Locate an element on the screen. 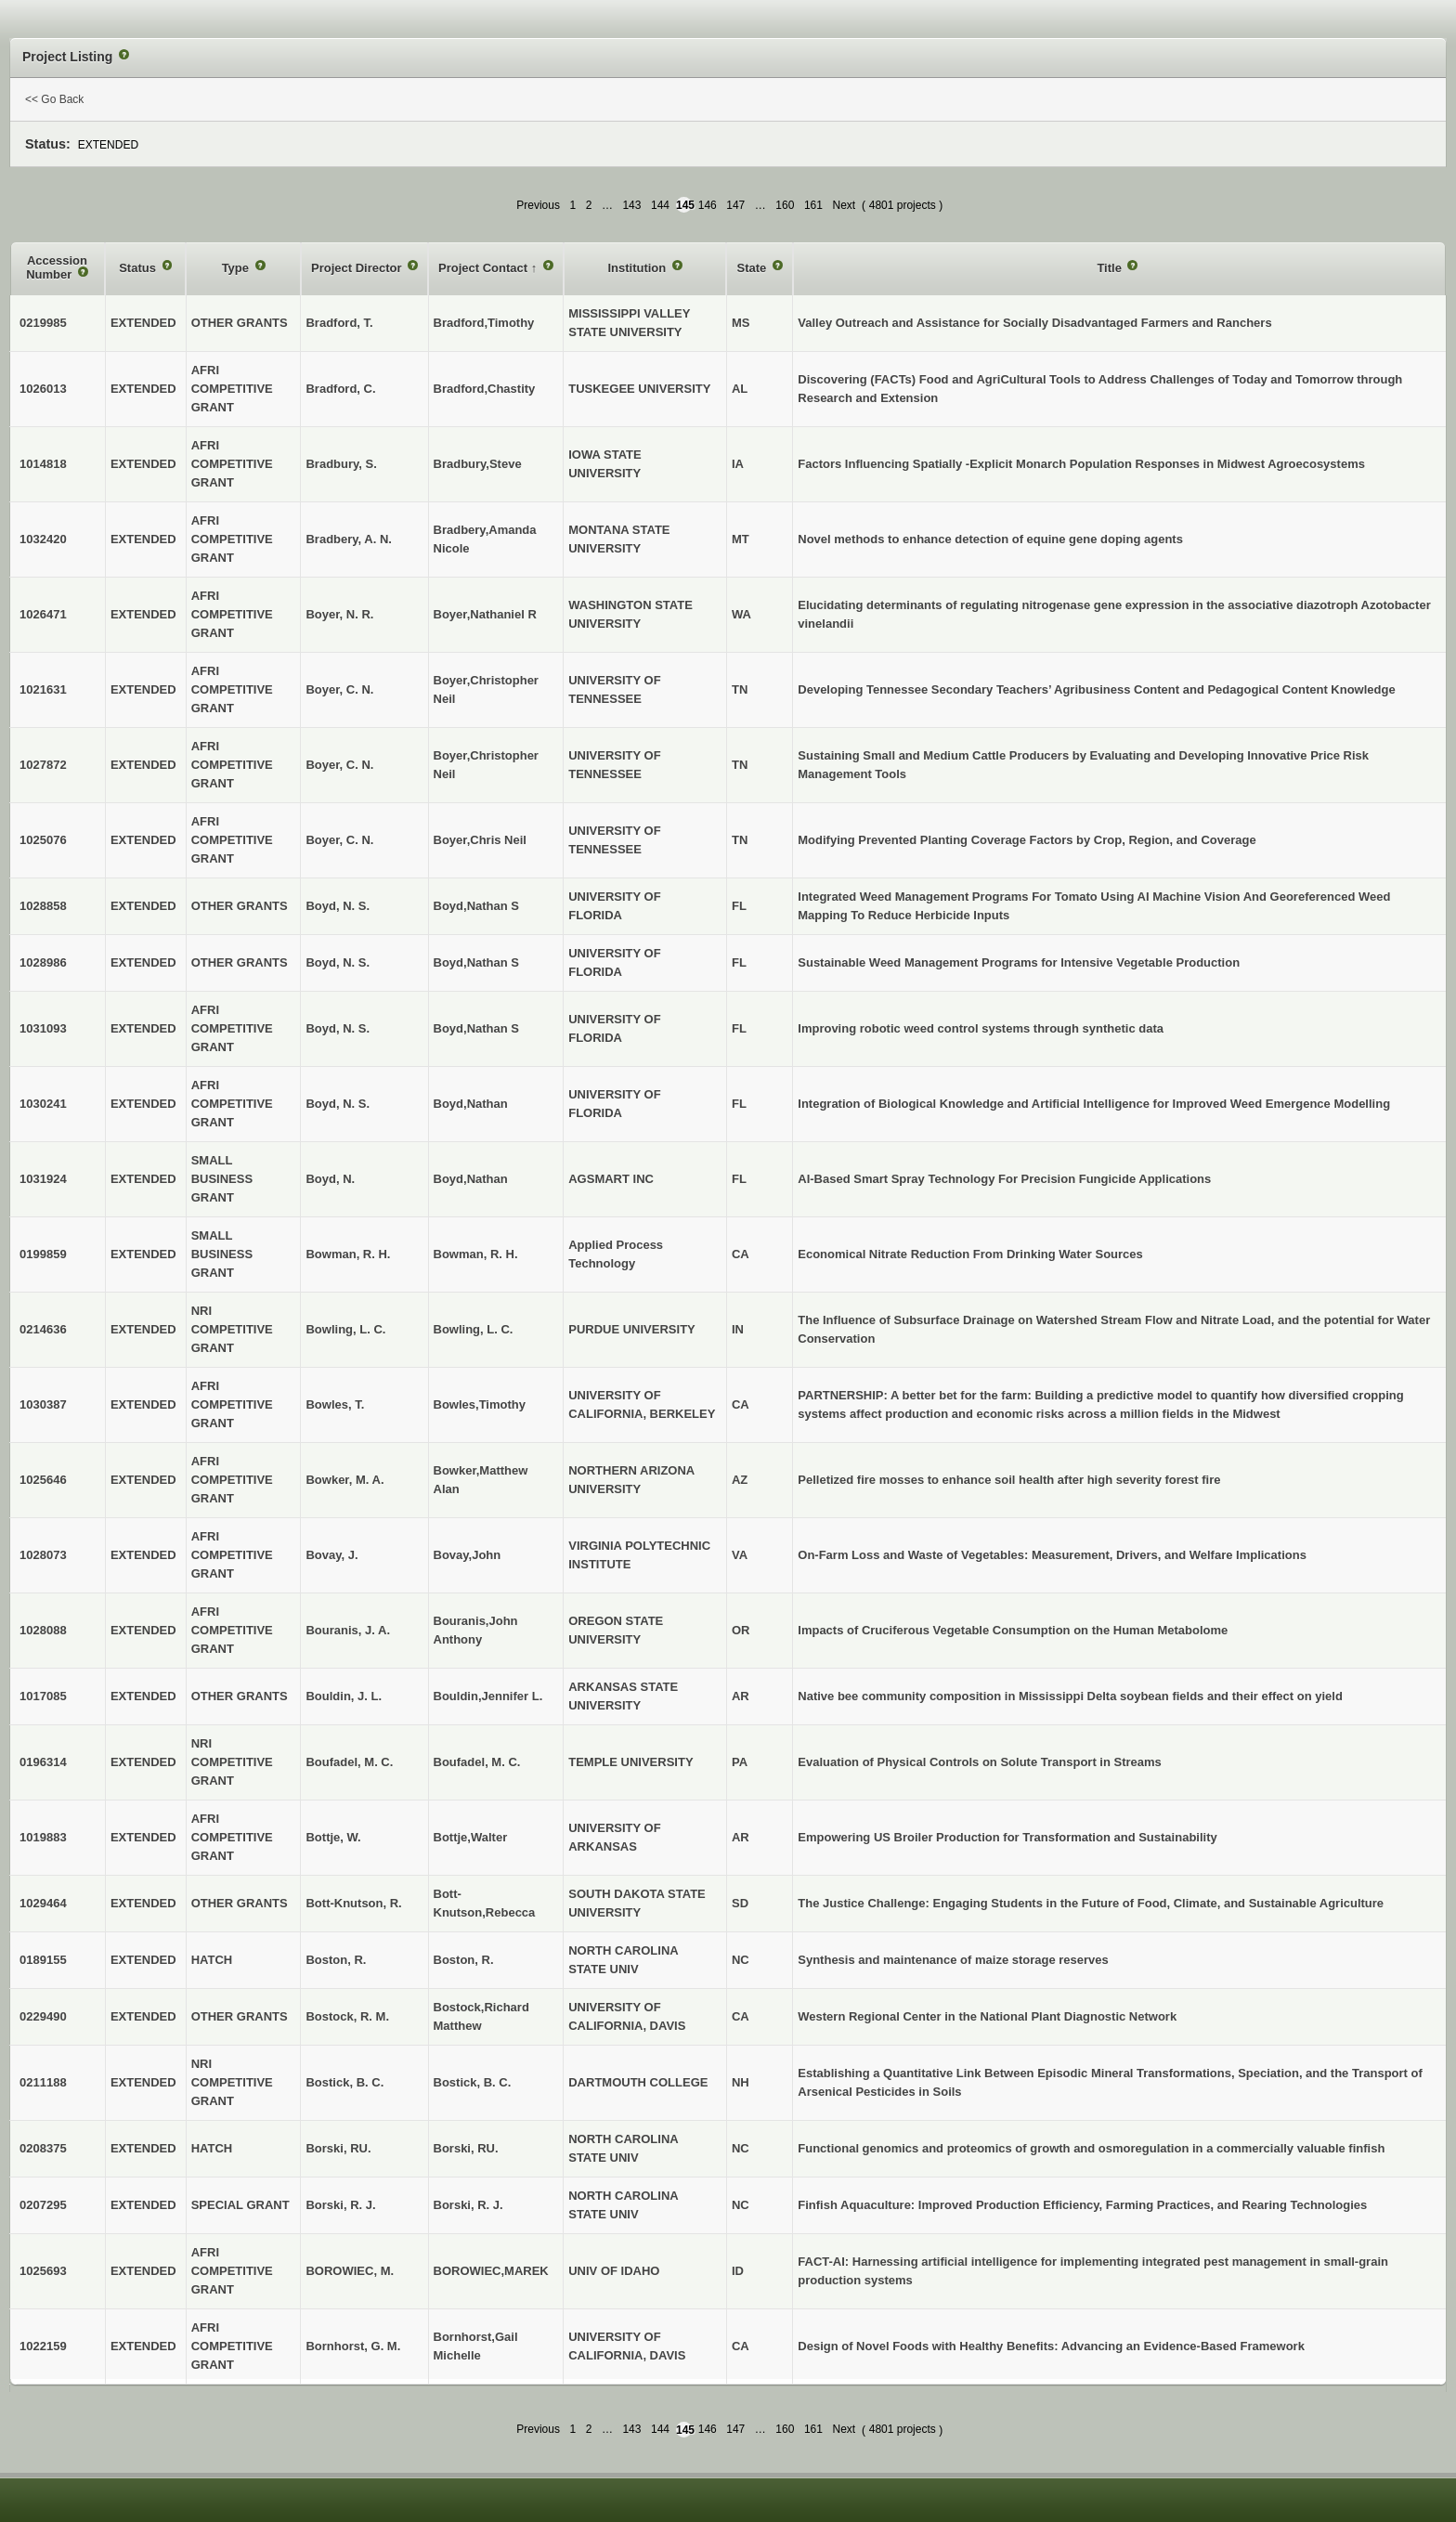 This screenshot has width=1456, height=2522. 1028858 is located at coordinates (43, 906).